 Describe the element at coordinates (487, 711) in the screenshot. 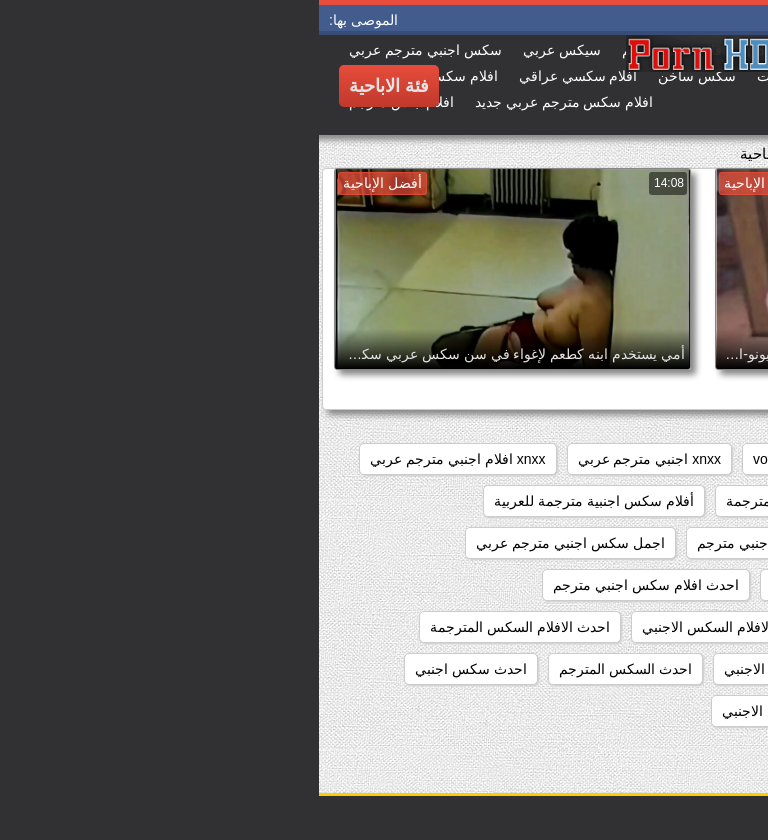

I see `احدث مقاطع السكس الاجنبي` at that location.